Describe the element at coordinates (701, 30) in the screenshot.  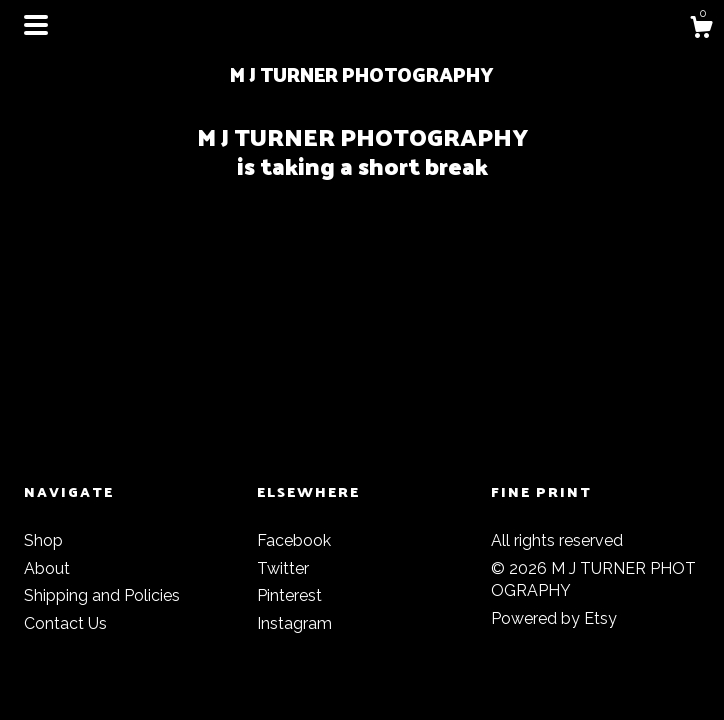
I see `[Cart]` at that location.